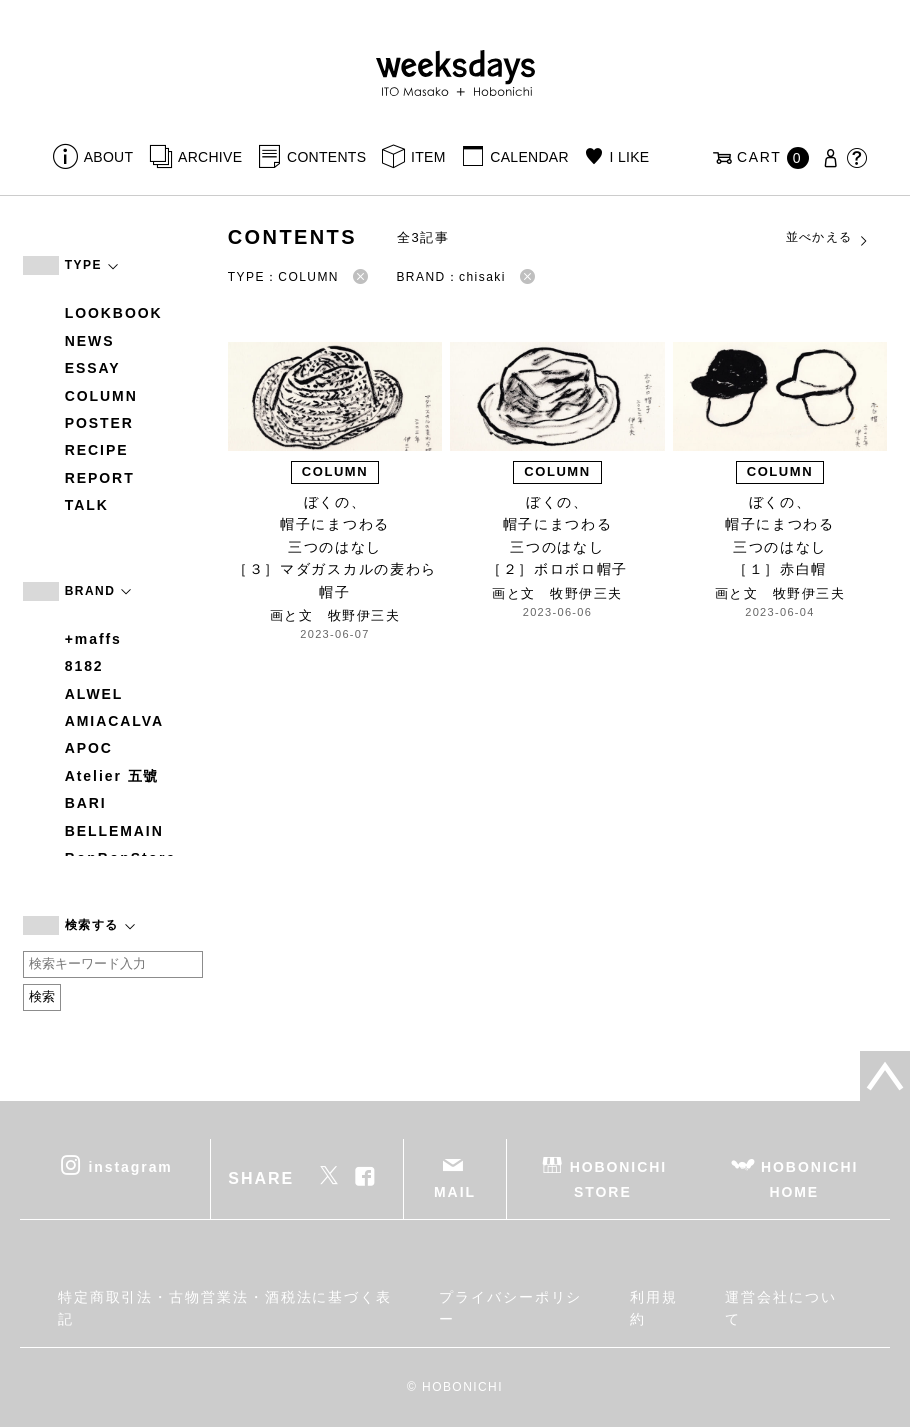 This screenshot has height=1427, width=910. I want to click on 運営会社について, so click(780, 1308).